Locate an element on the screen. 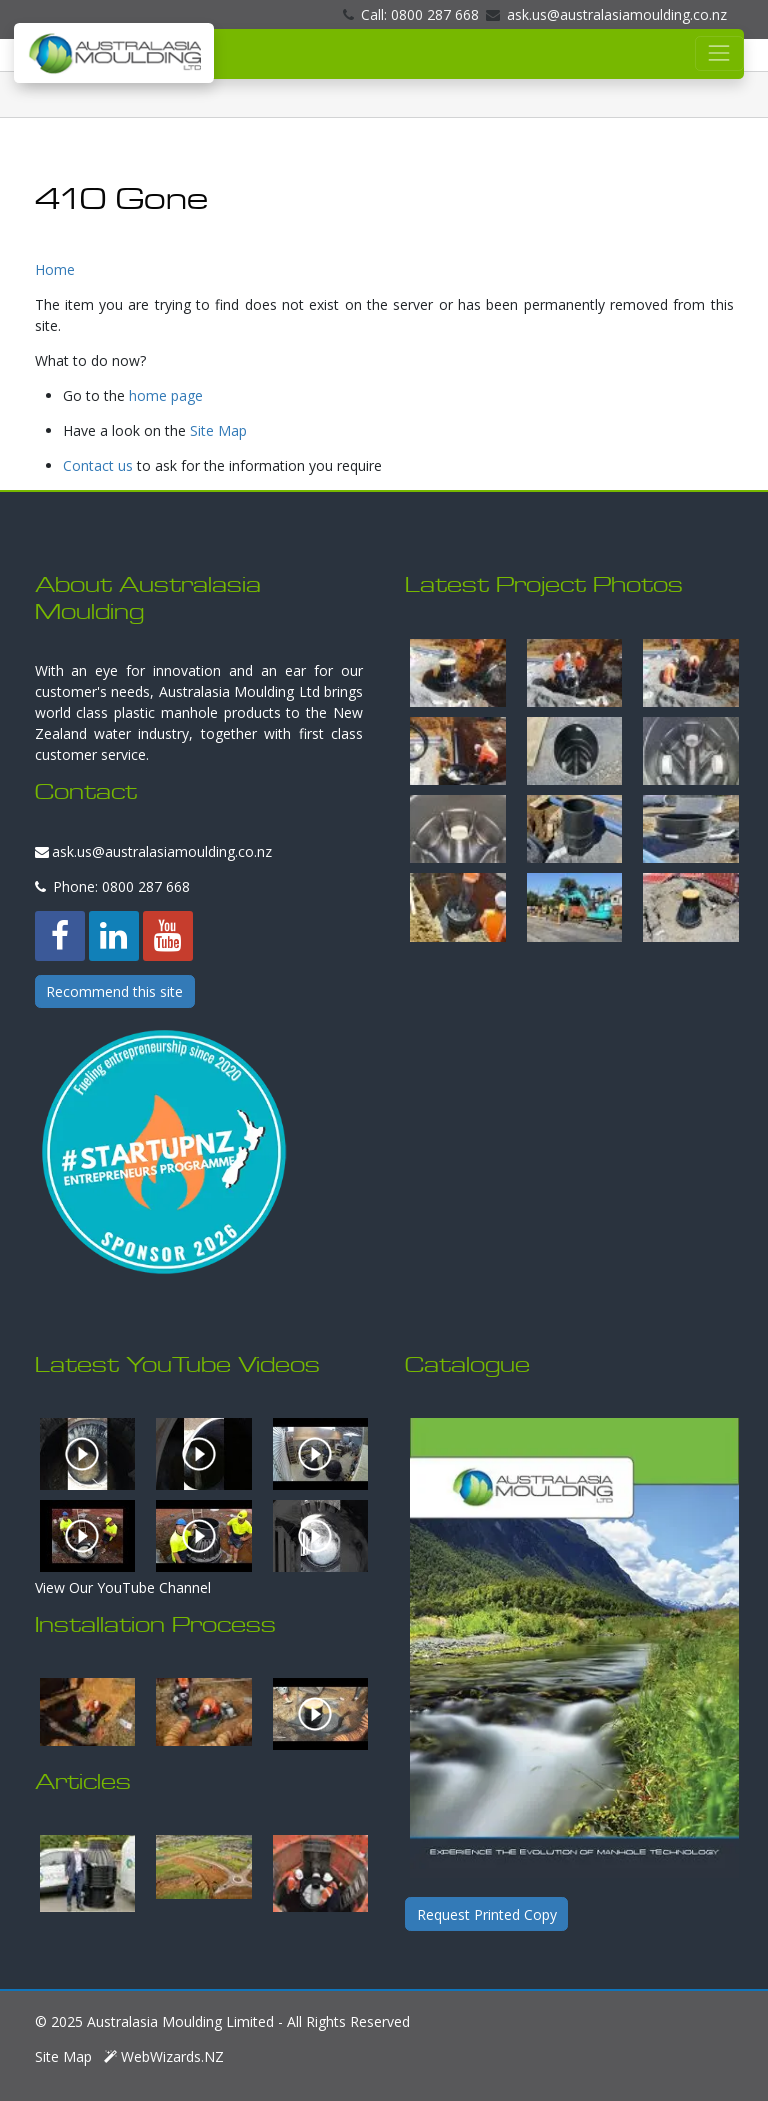 This screenshot has width=768, height=2101. Call: 0800 287 668 is located at coordinates (411, 14).